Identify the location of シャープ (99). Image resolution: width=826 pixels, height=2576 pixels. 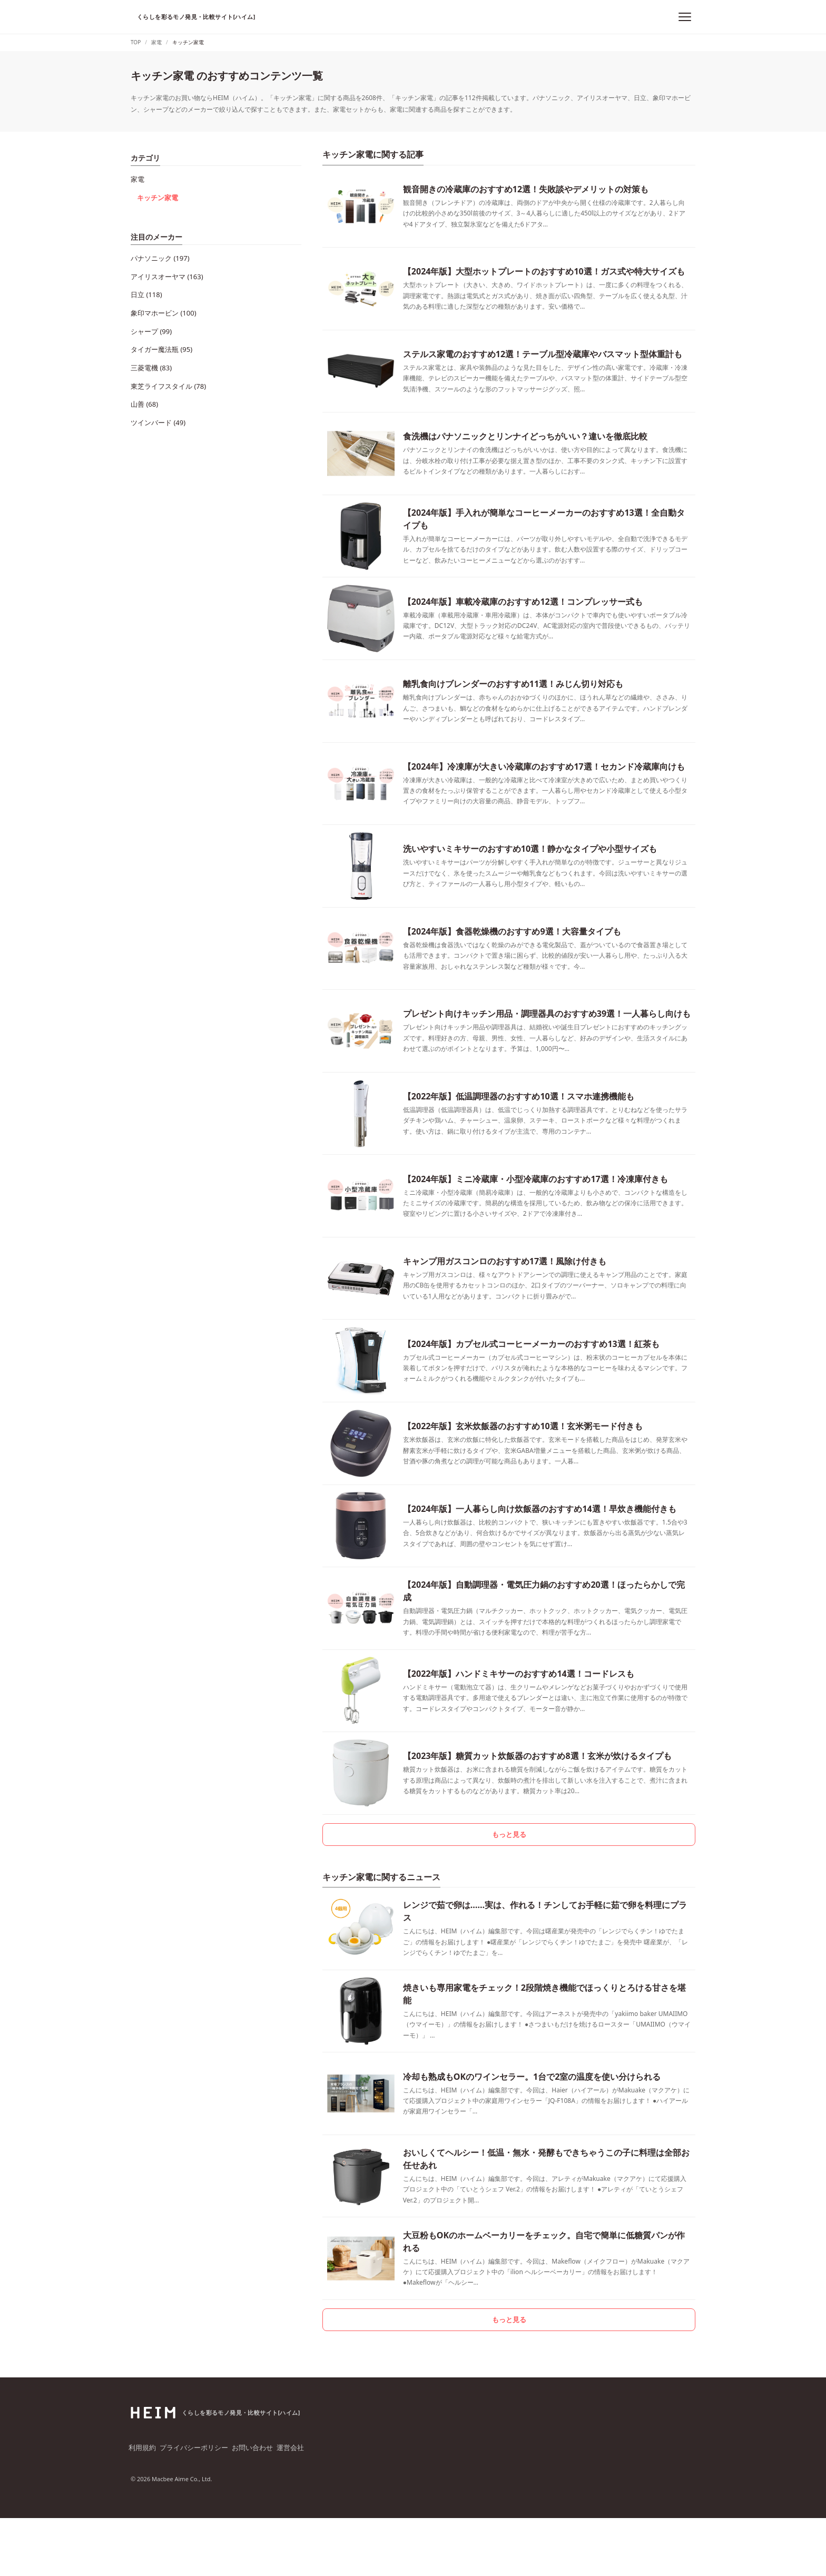
(150, 309).